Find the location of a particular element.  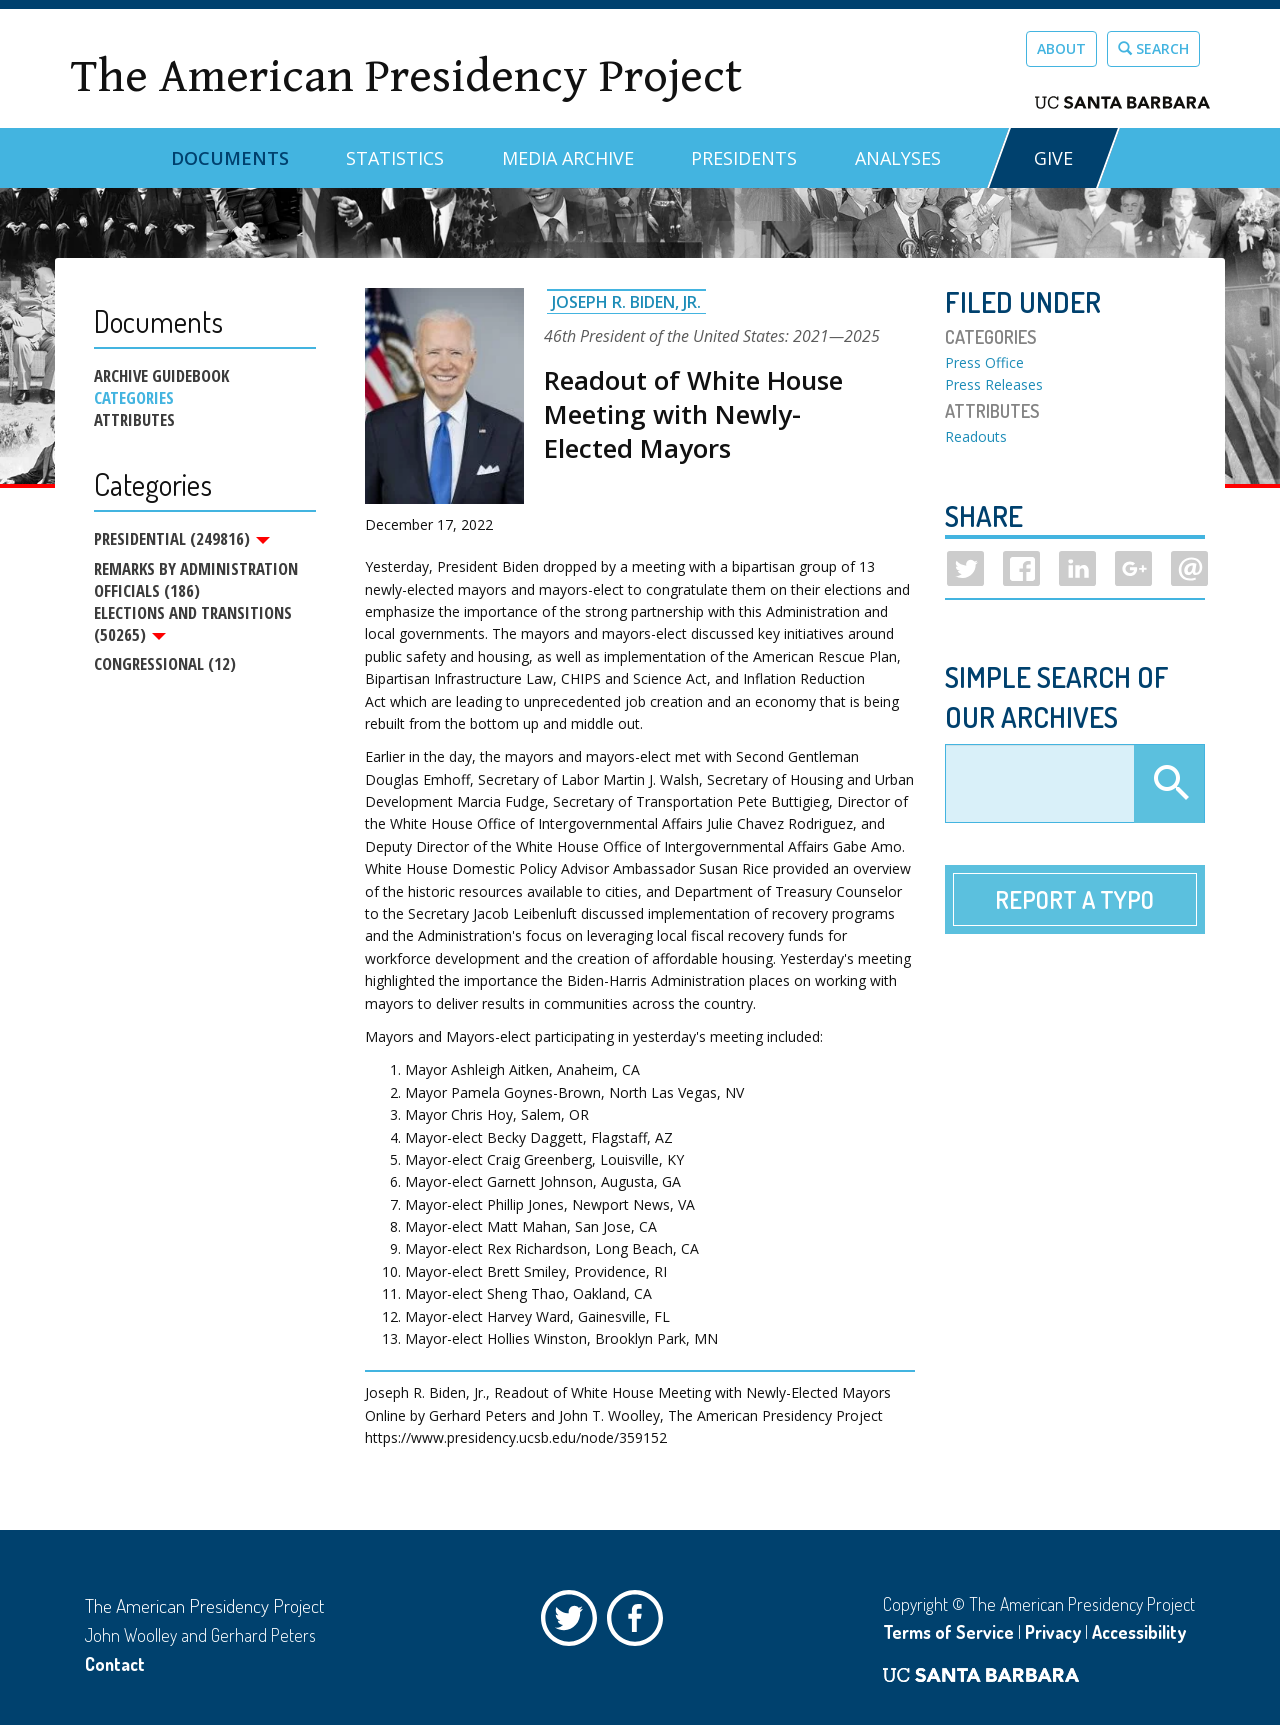

Terms of Service is located at coordinates (948, 1632).